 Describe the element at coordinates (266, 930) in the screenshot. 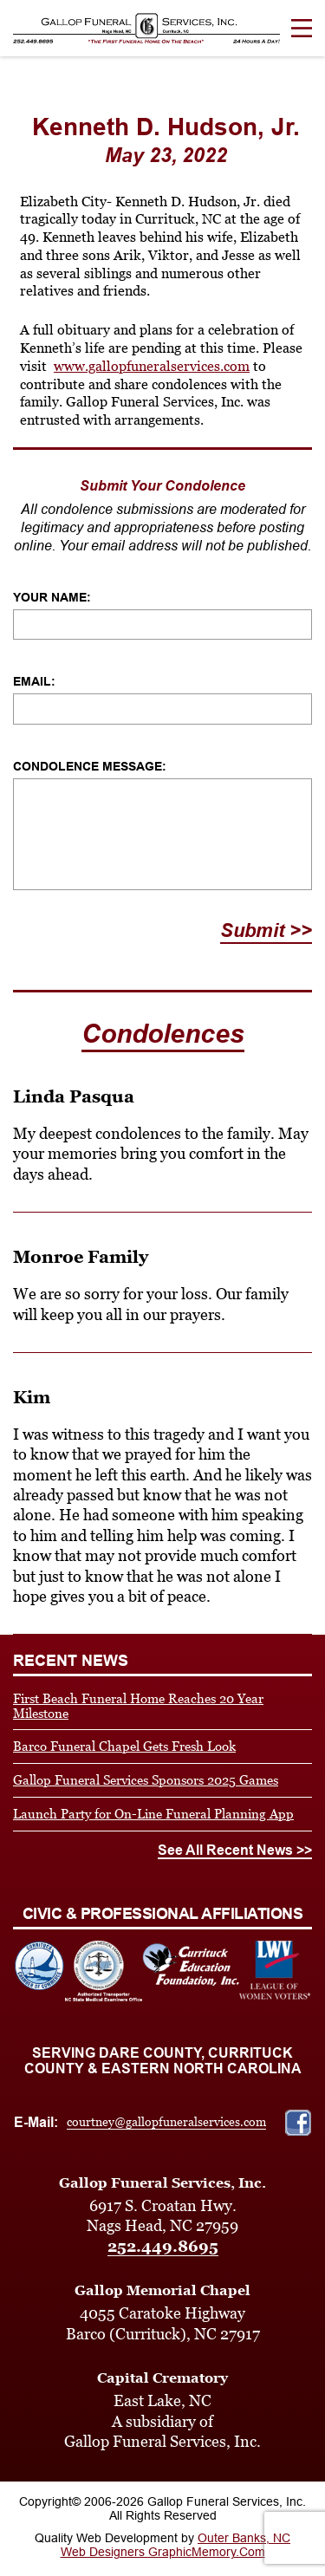

I see `Submit >>` at that location.